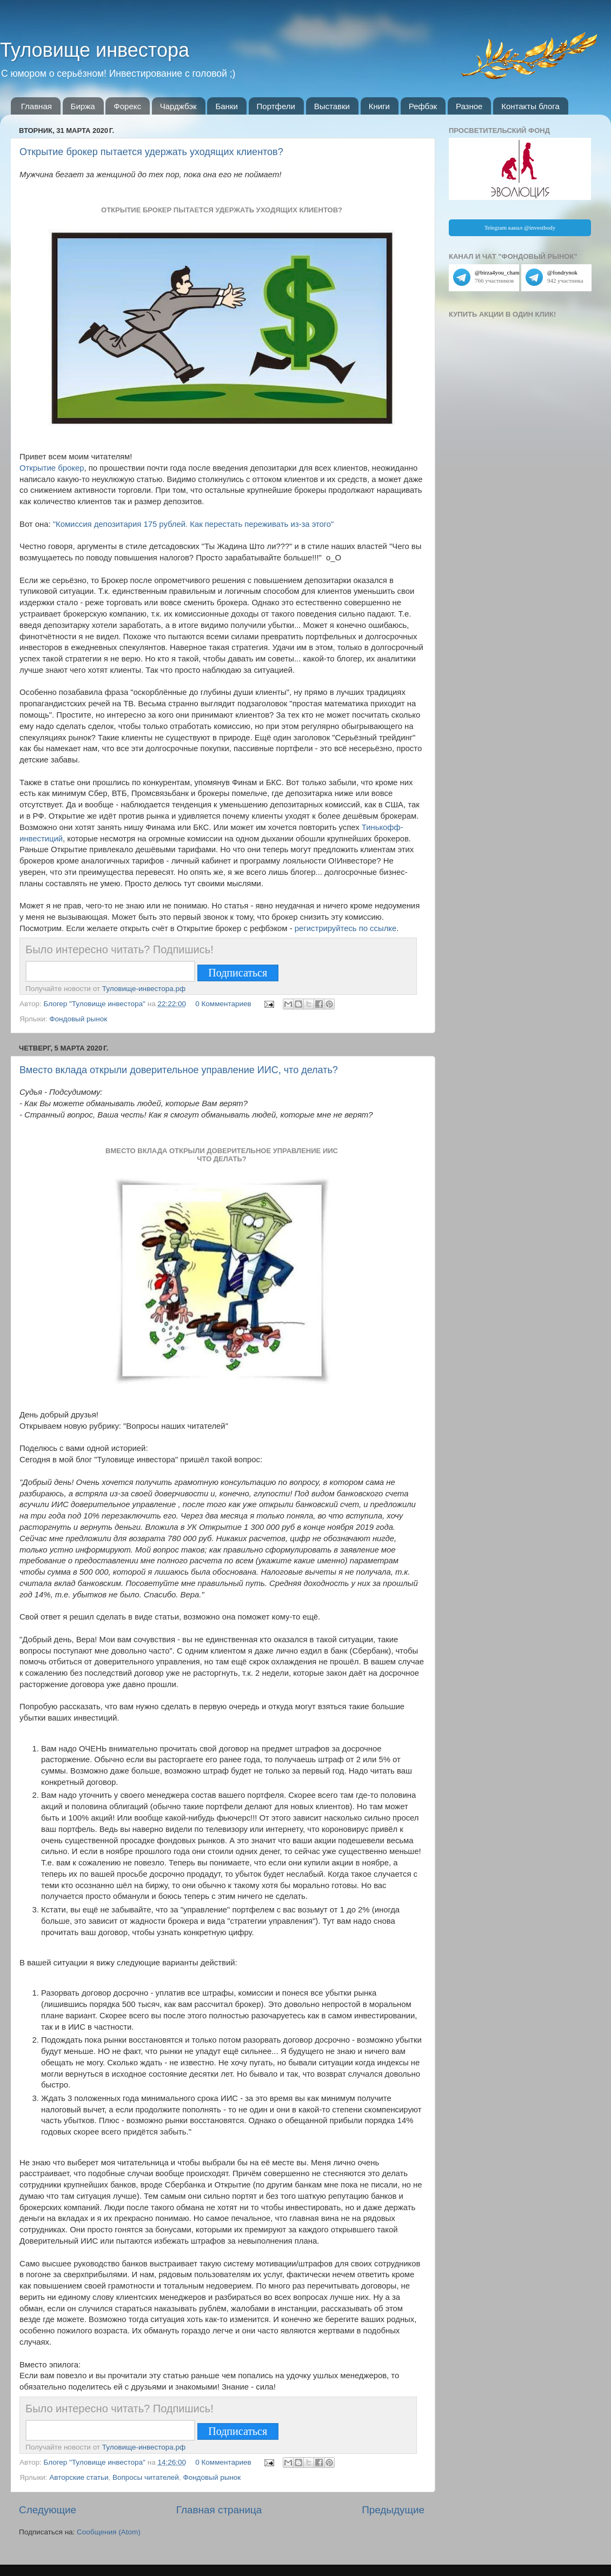  Describe the element at coordinates (145, 2477) in the screenshot. I see `Вопросы читателей` at that location.